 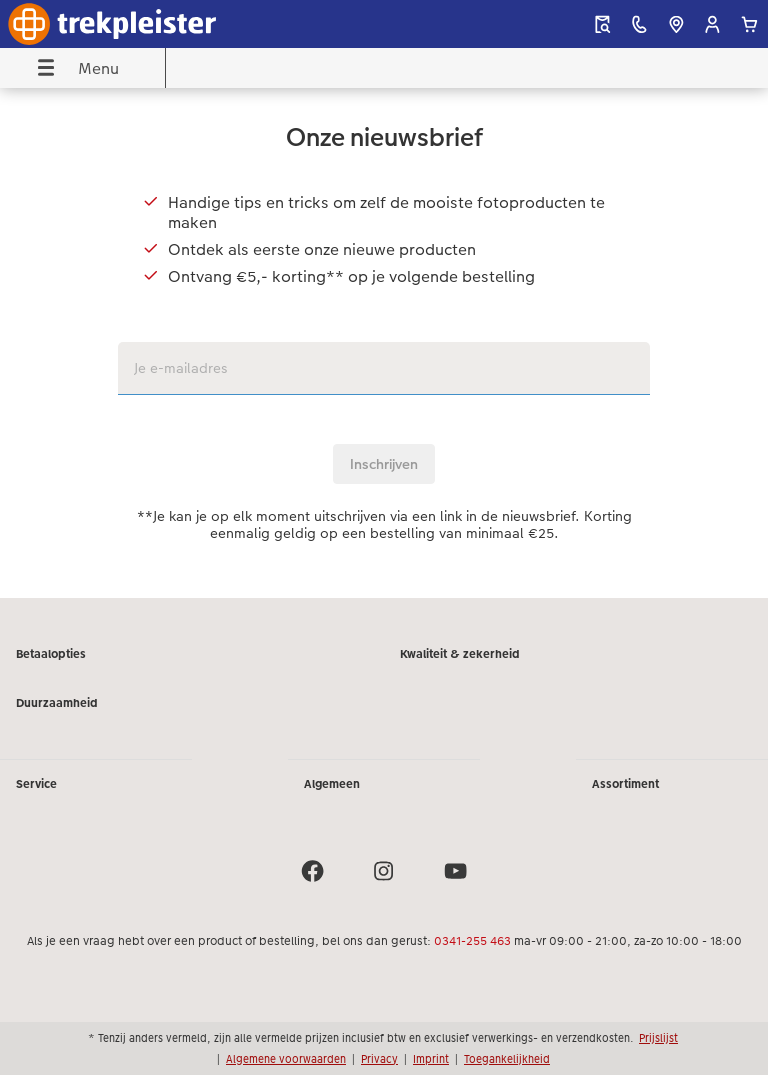 What do you see at coordinates (332, 784) in the screenshot?
I see `Algemeen` at bounding box center [332, 784].